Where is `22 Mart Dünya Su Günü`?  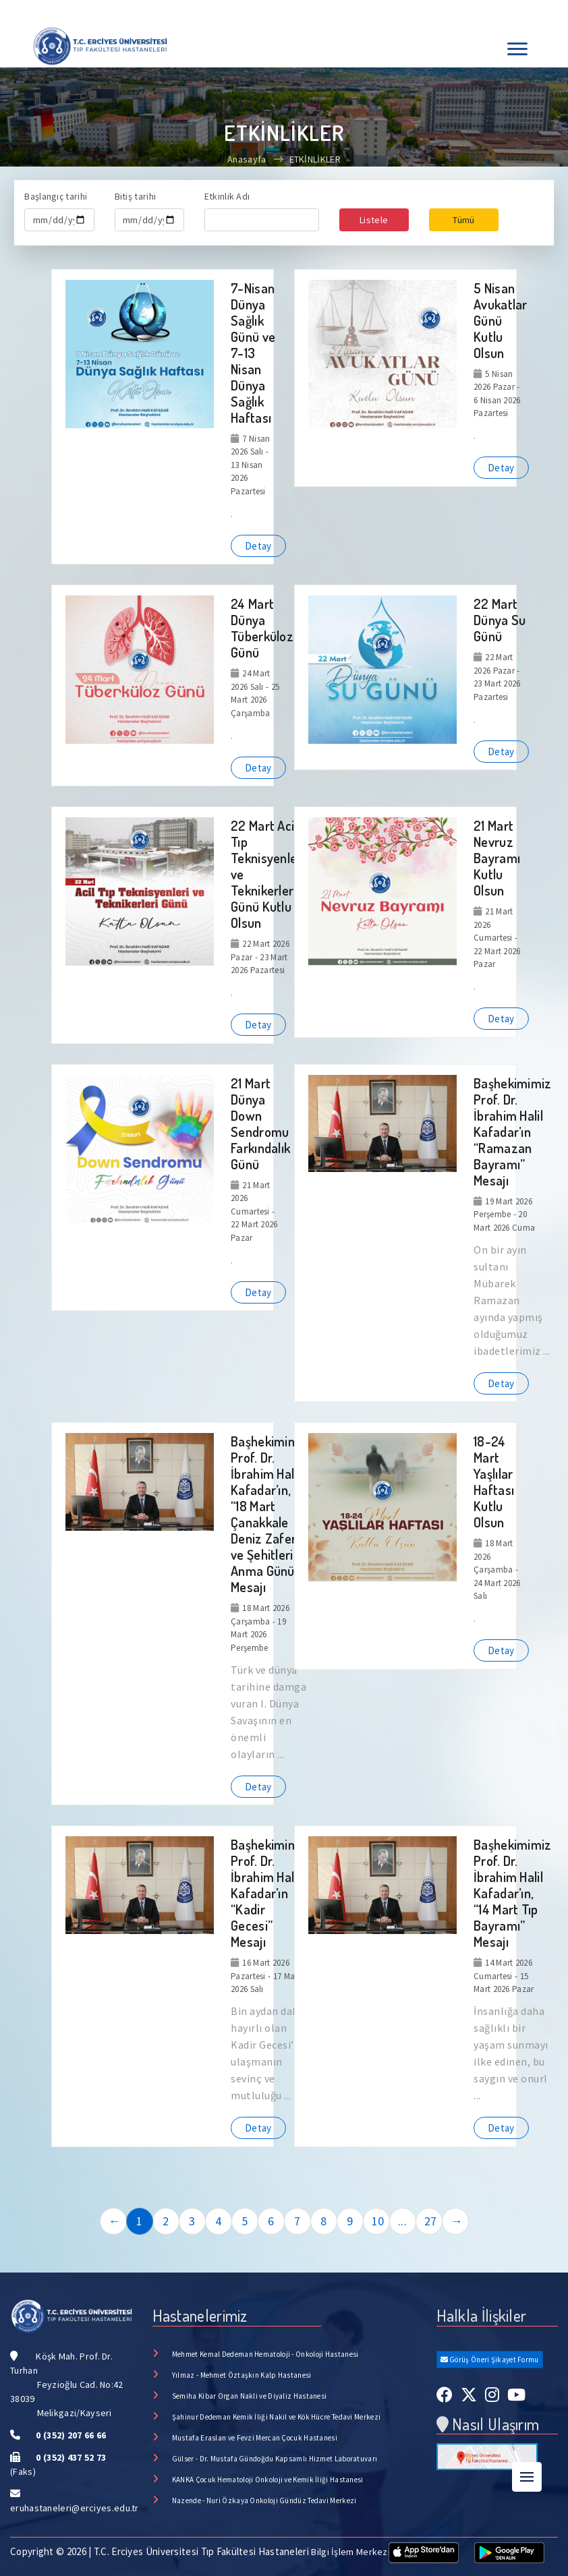
22 Mart Dünya Su Günü is located at coordinates (500, 619).